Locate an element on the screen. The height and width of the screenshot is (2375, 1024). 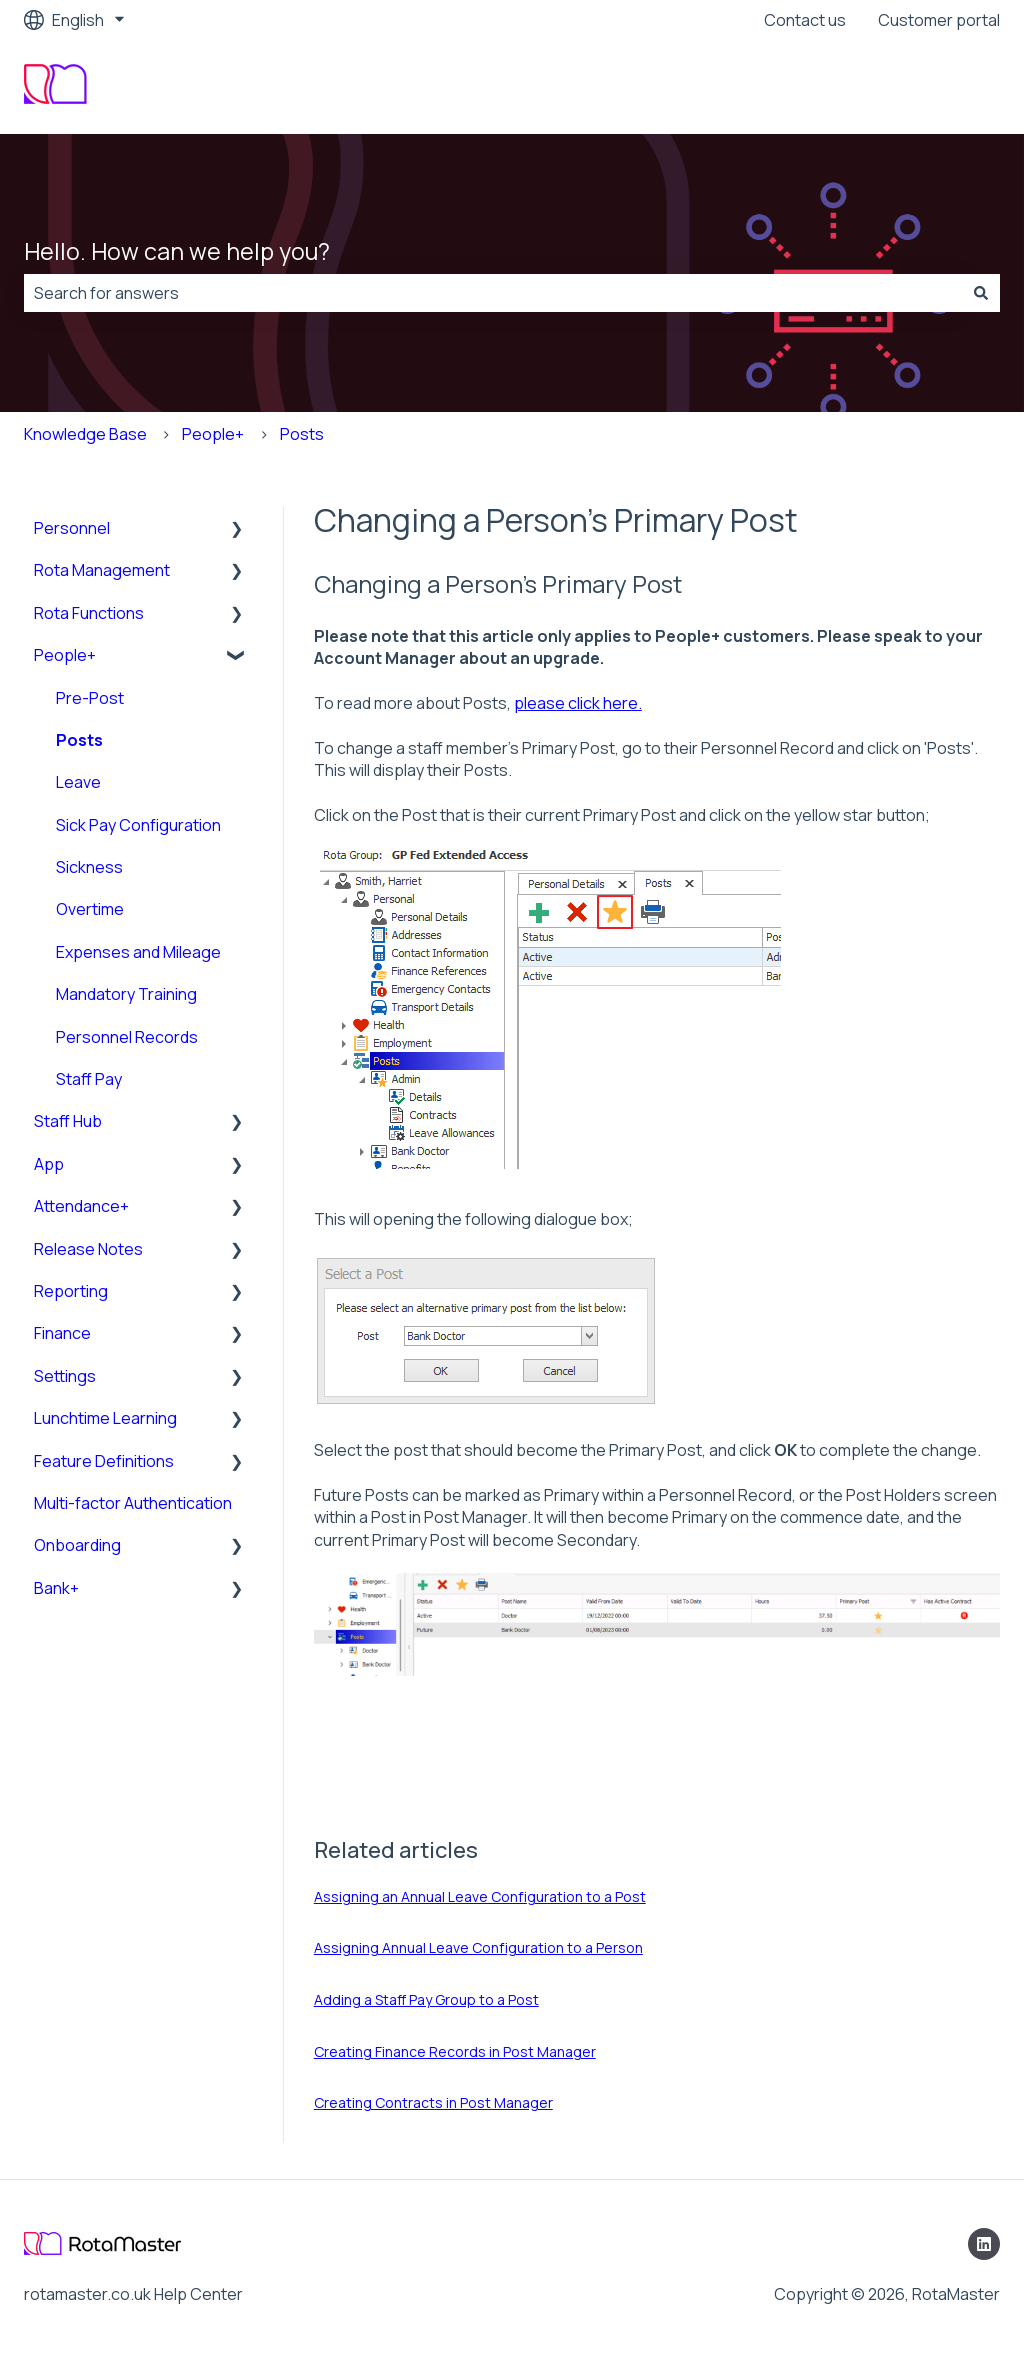
Personnel Records [menuitem] is located at coordinates (127, 1037).